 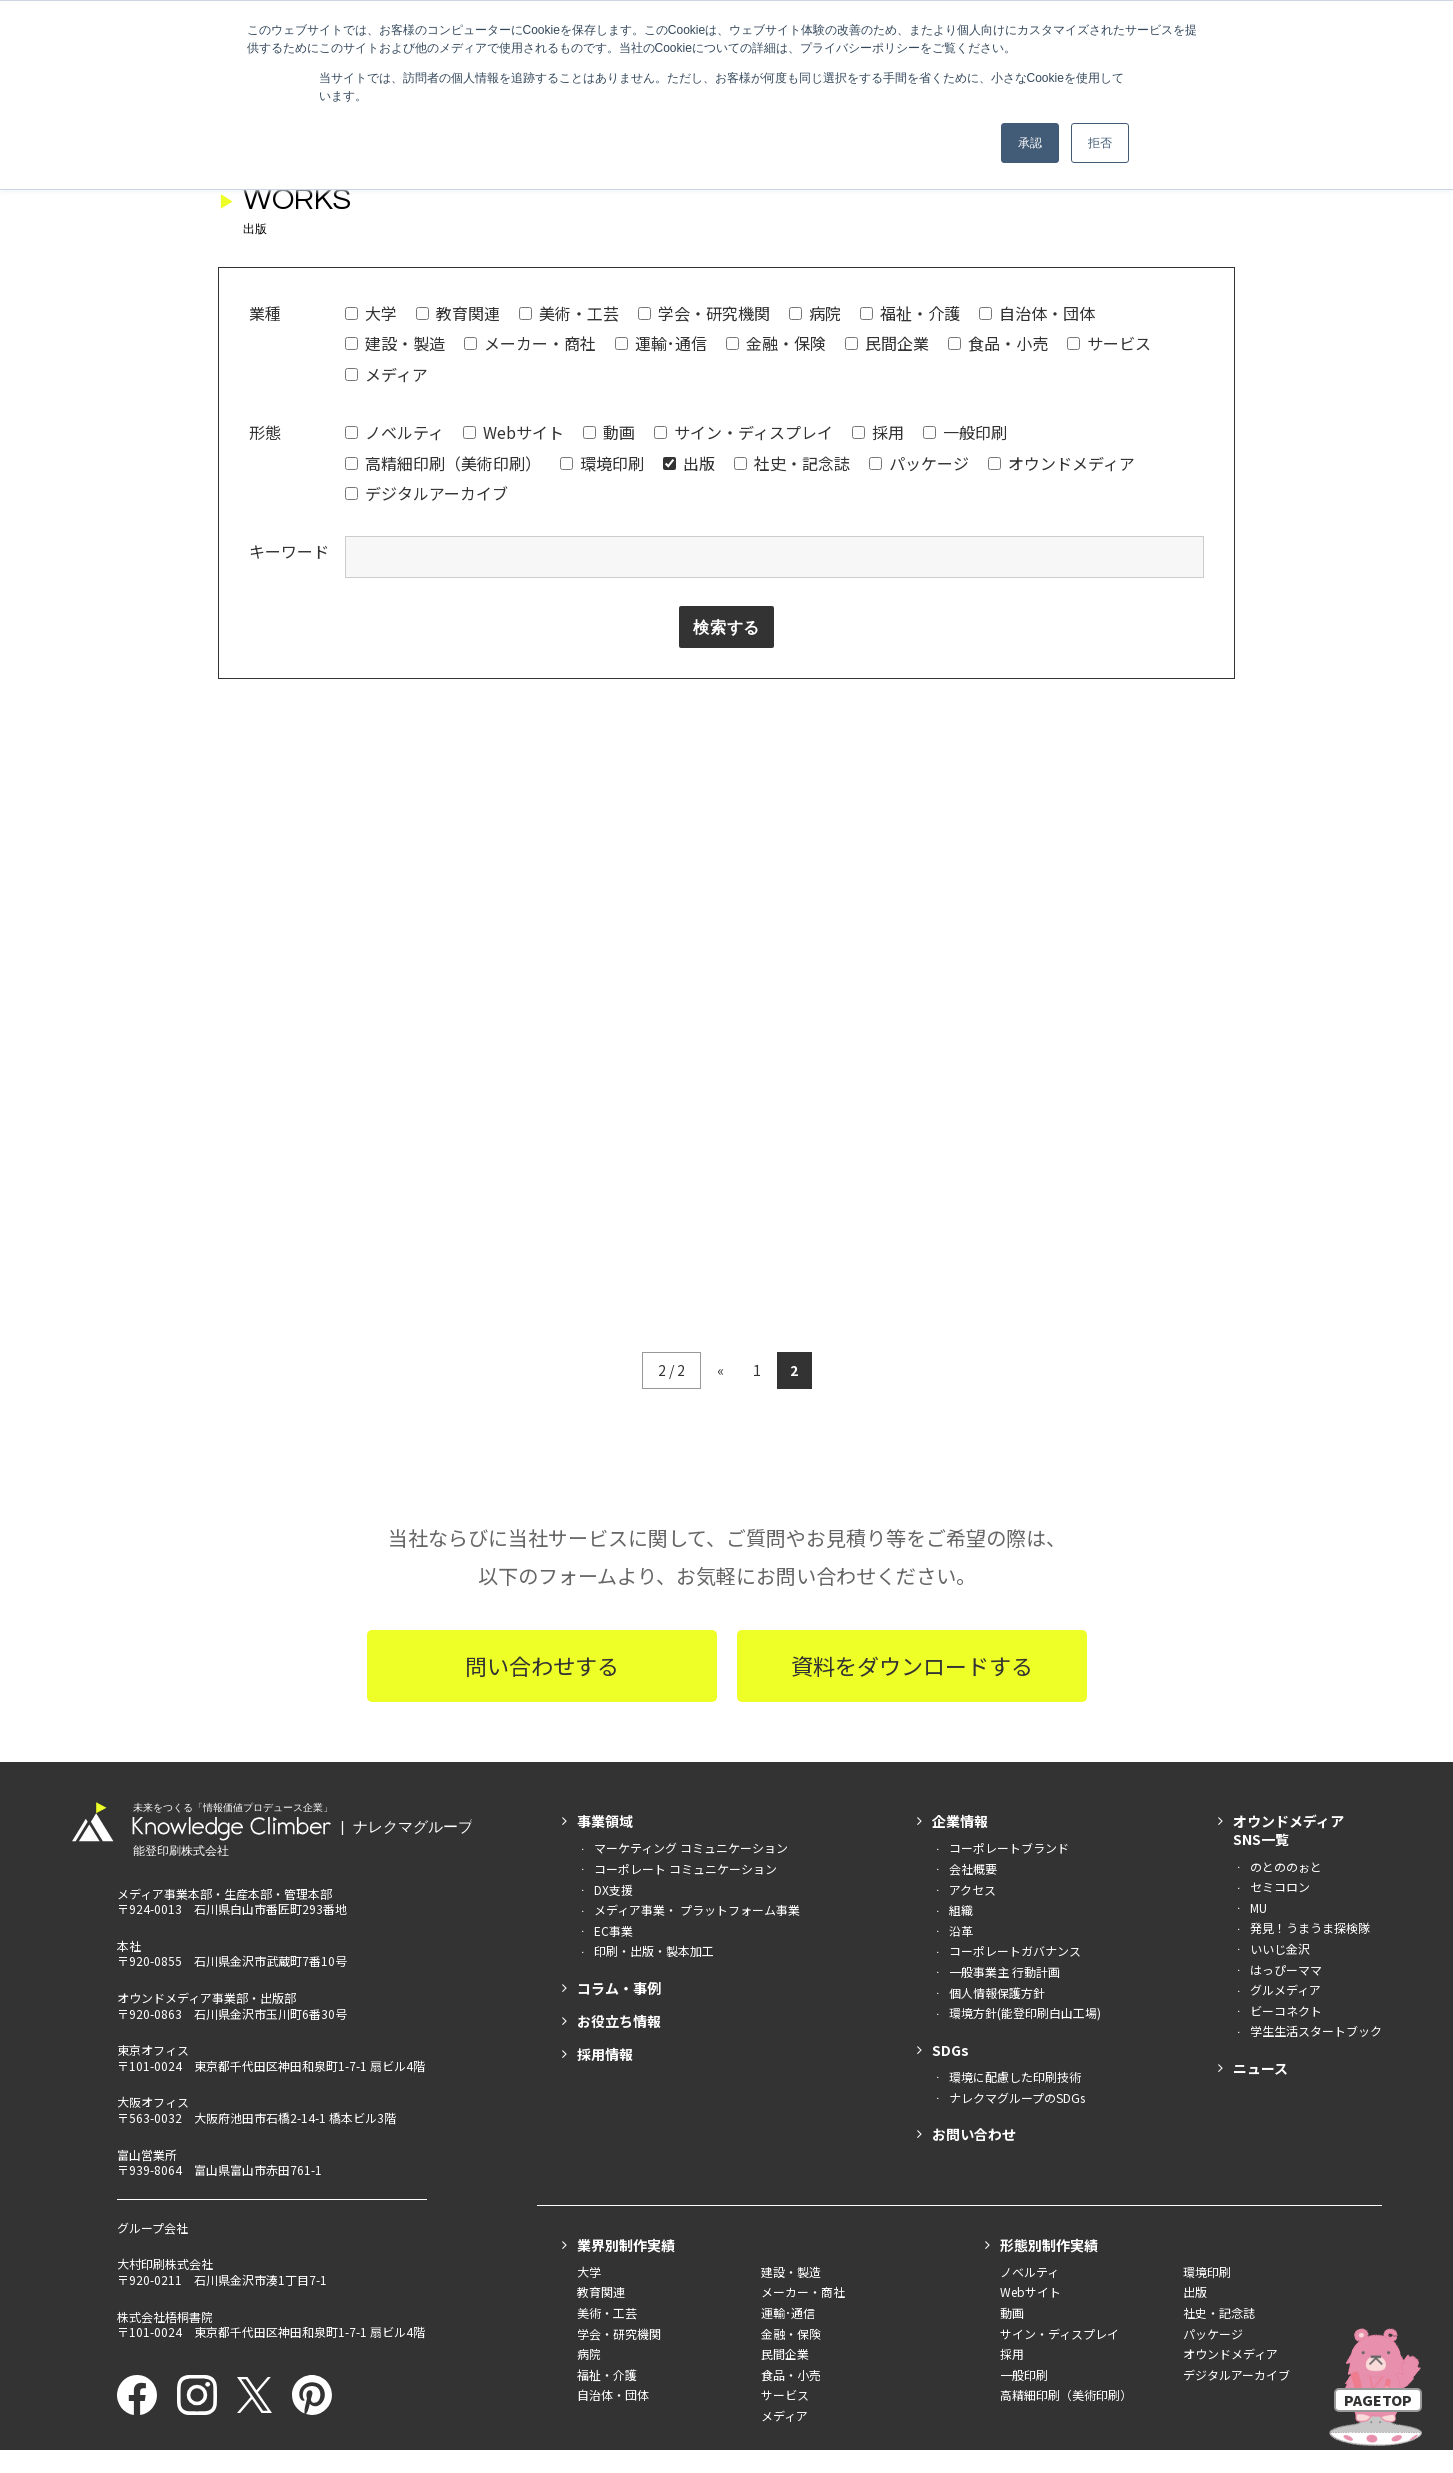 I want to click on 環境方針(能登印刷白山工場), so click(x=1025, y=1750).